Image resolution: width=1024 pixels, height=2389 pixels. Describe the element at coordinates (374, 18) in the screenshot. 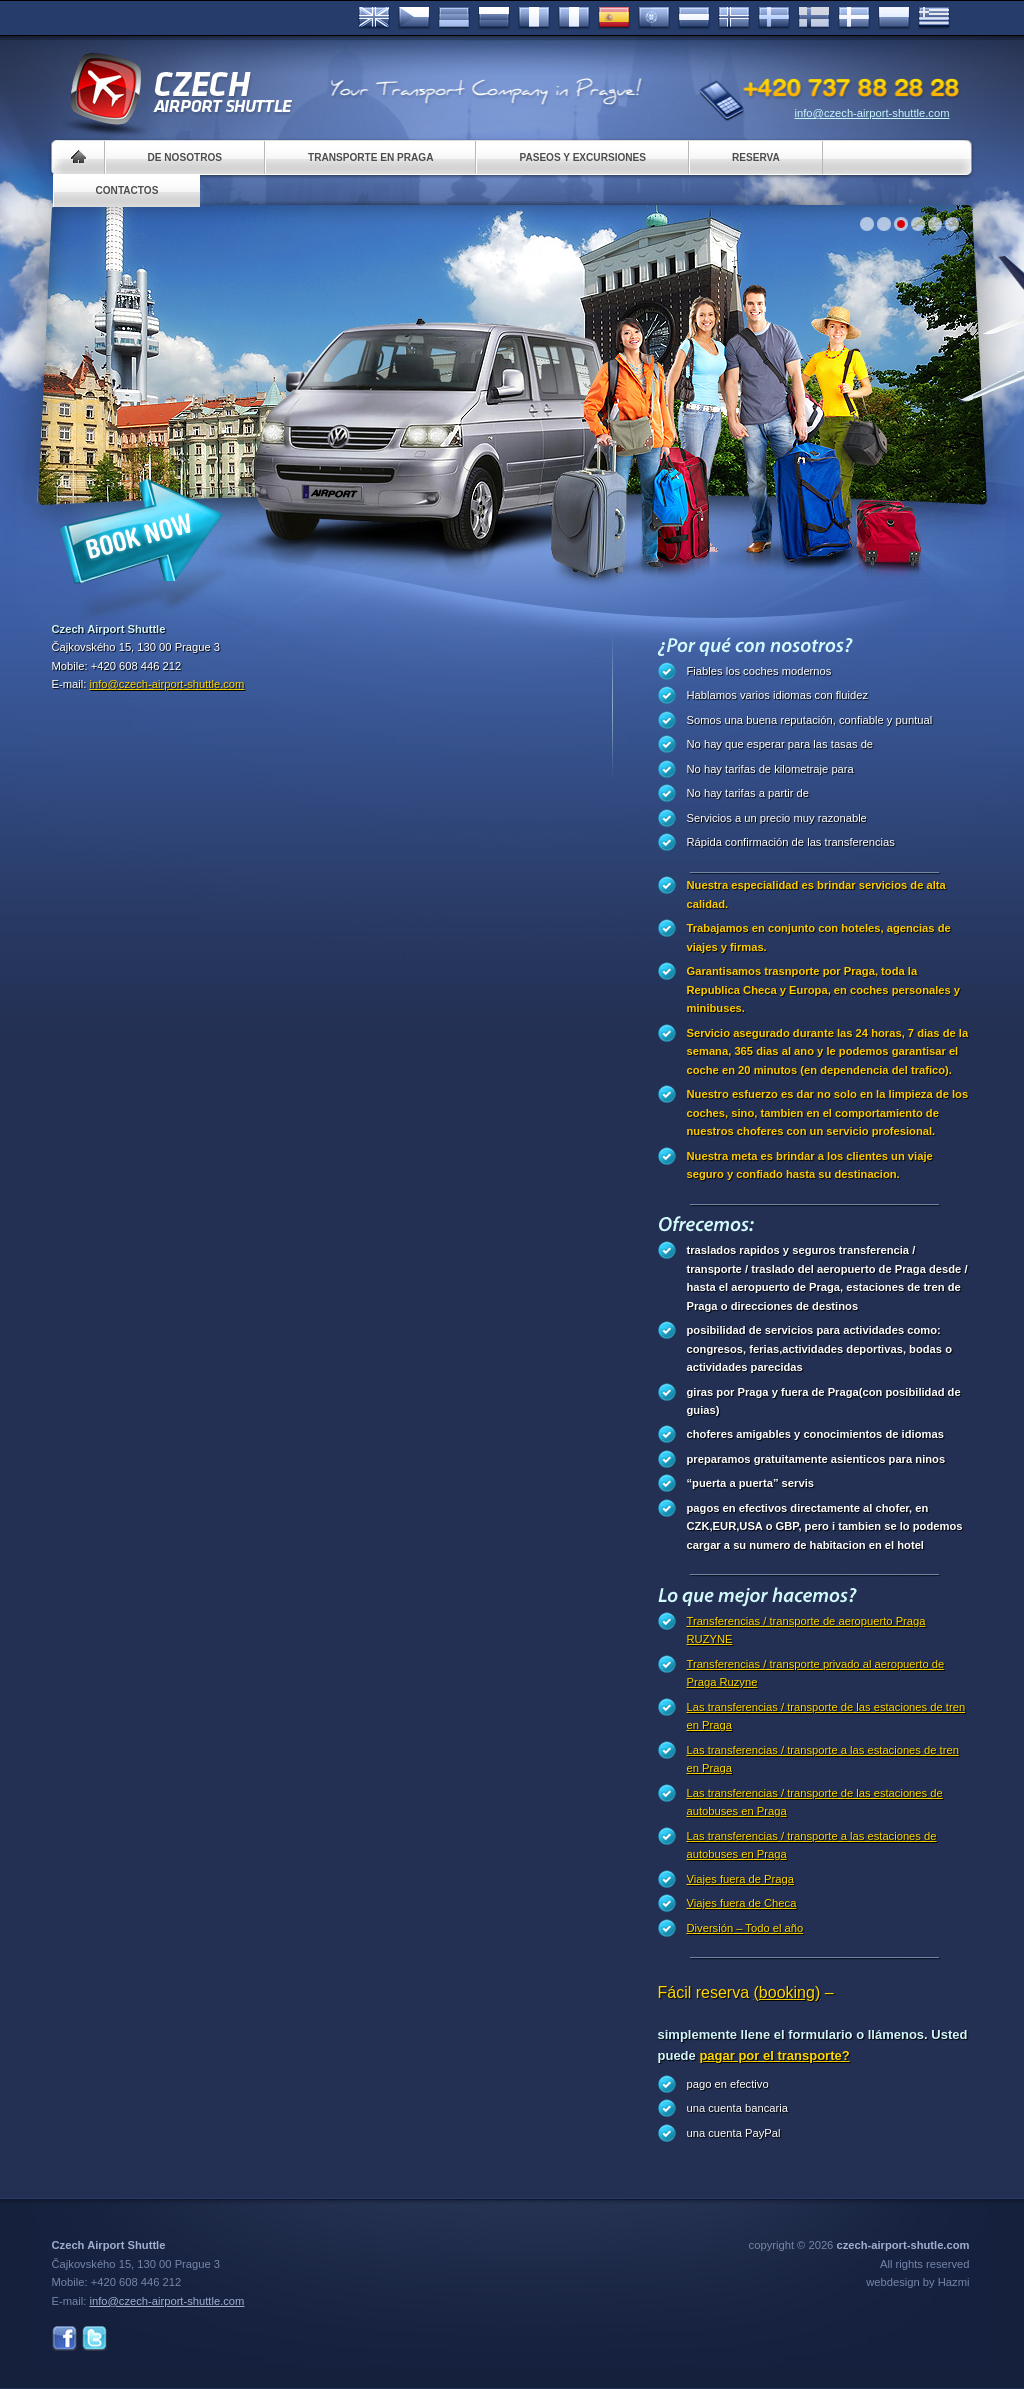

I see `English` at that location.